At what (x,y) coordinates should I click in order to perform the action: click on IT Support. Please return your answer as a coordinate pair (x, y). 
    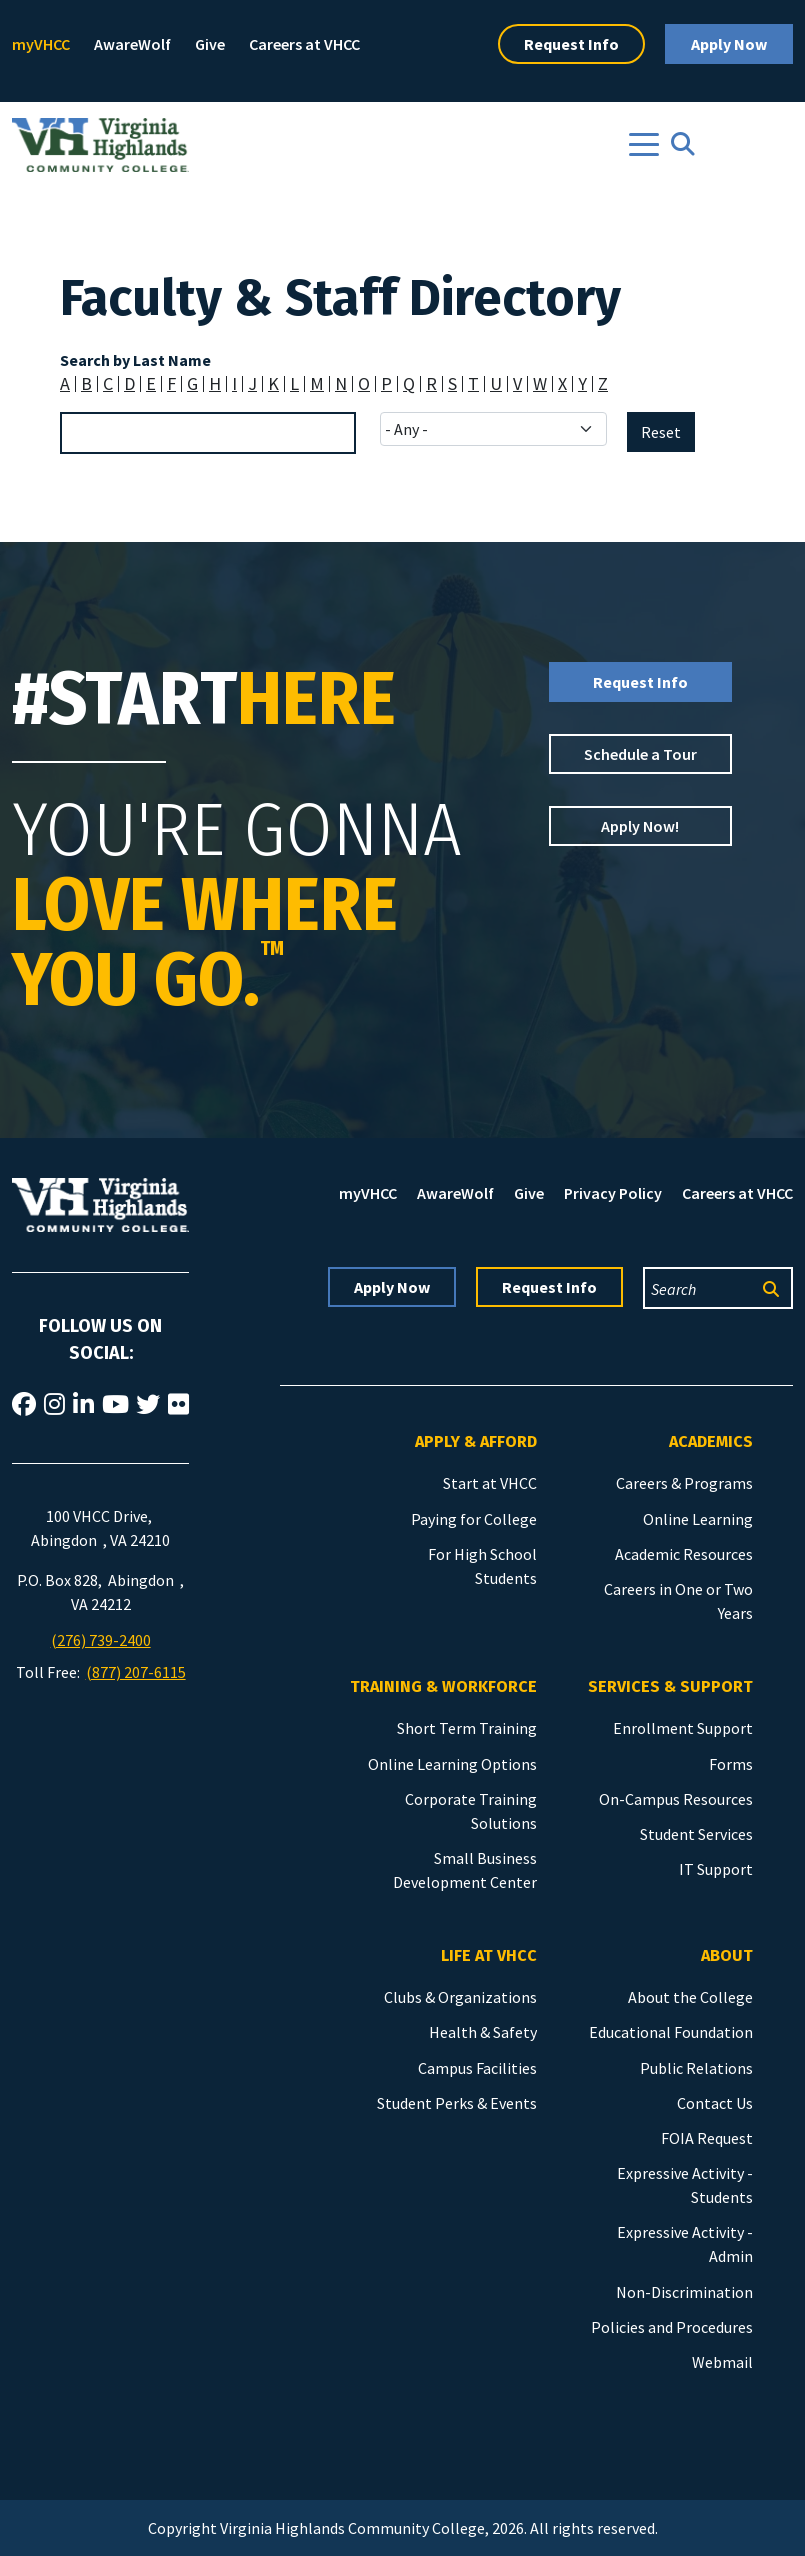
    Looking at the image, I should click on (716, 1869).